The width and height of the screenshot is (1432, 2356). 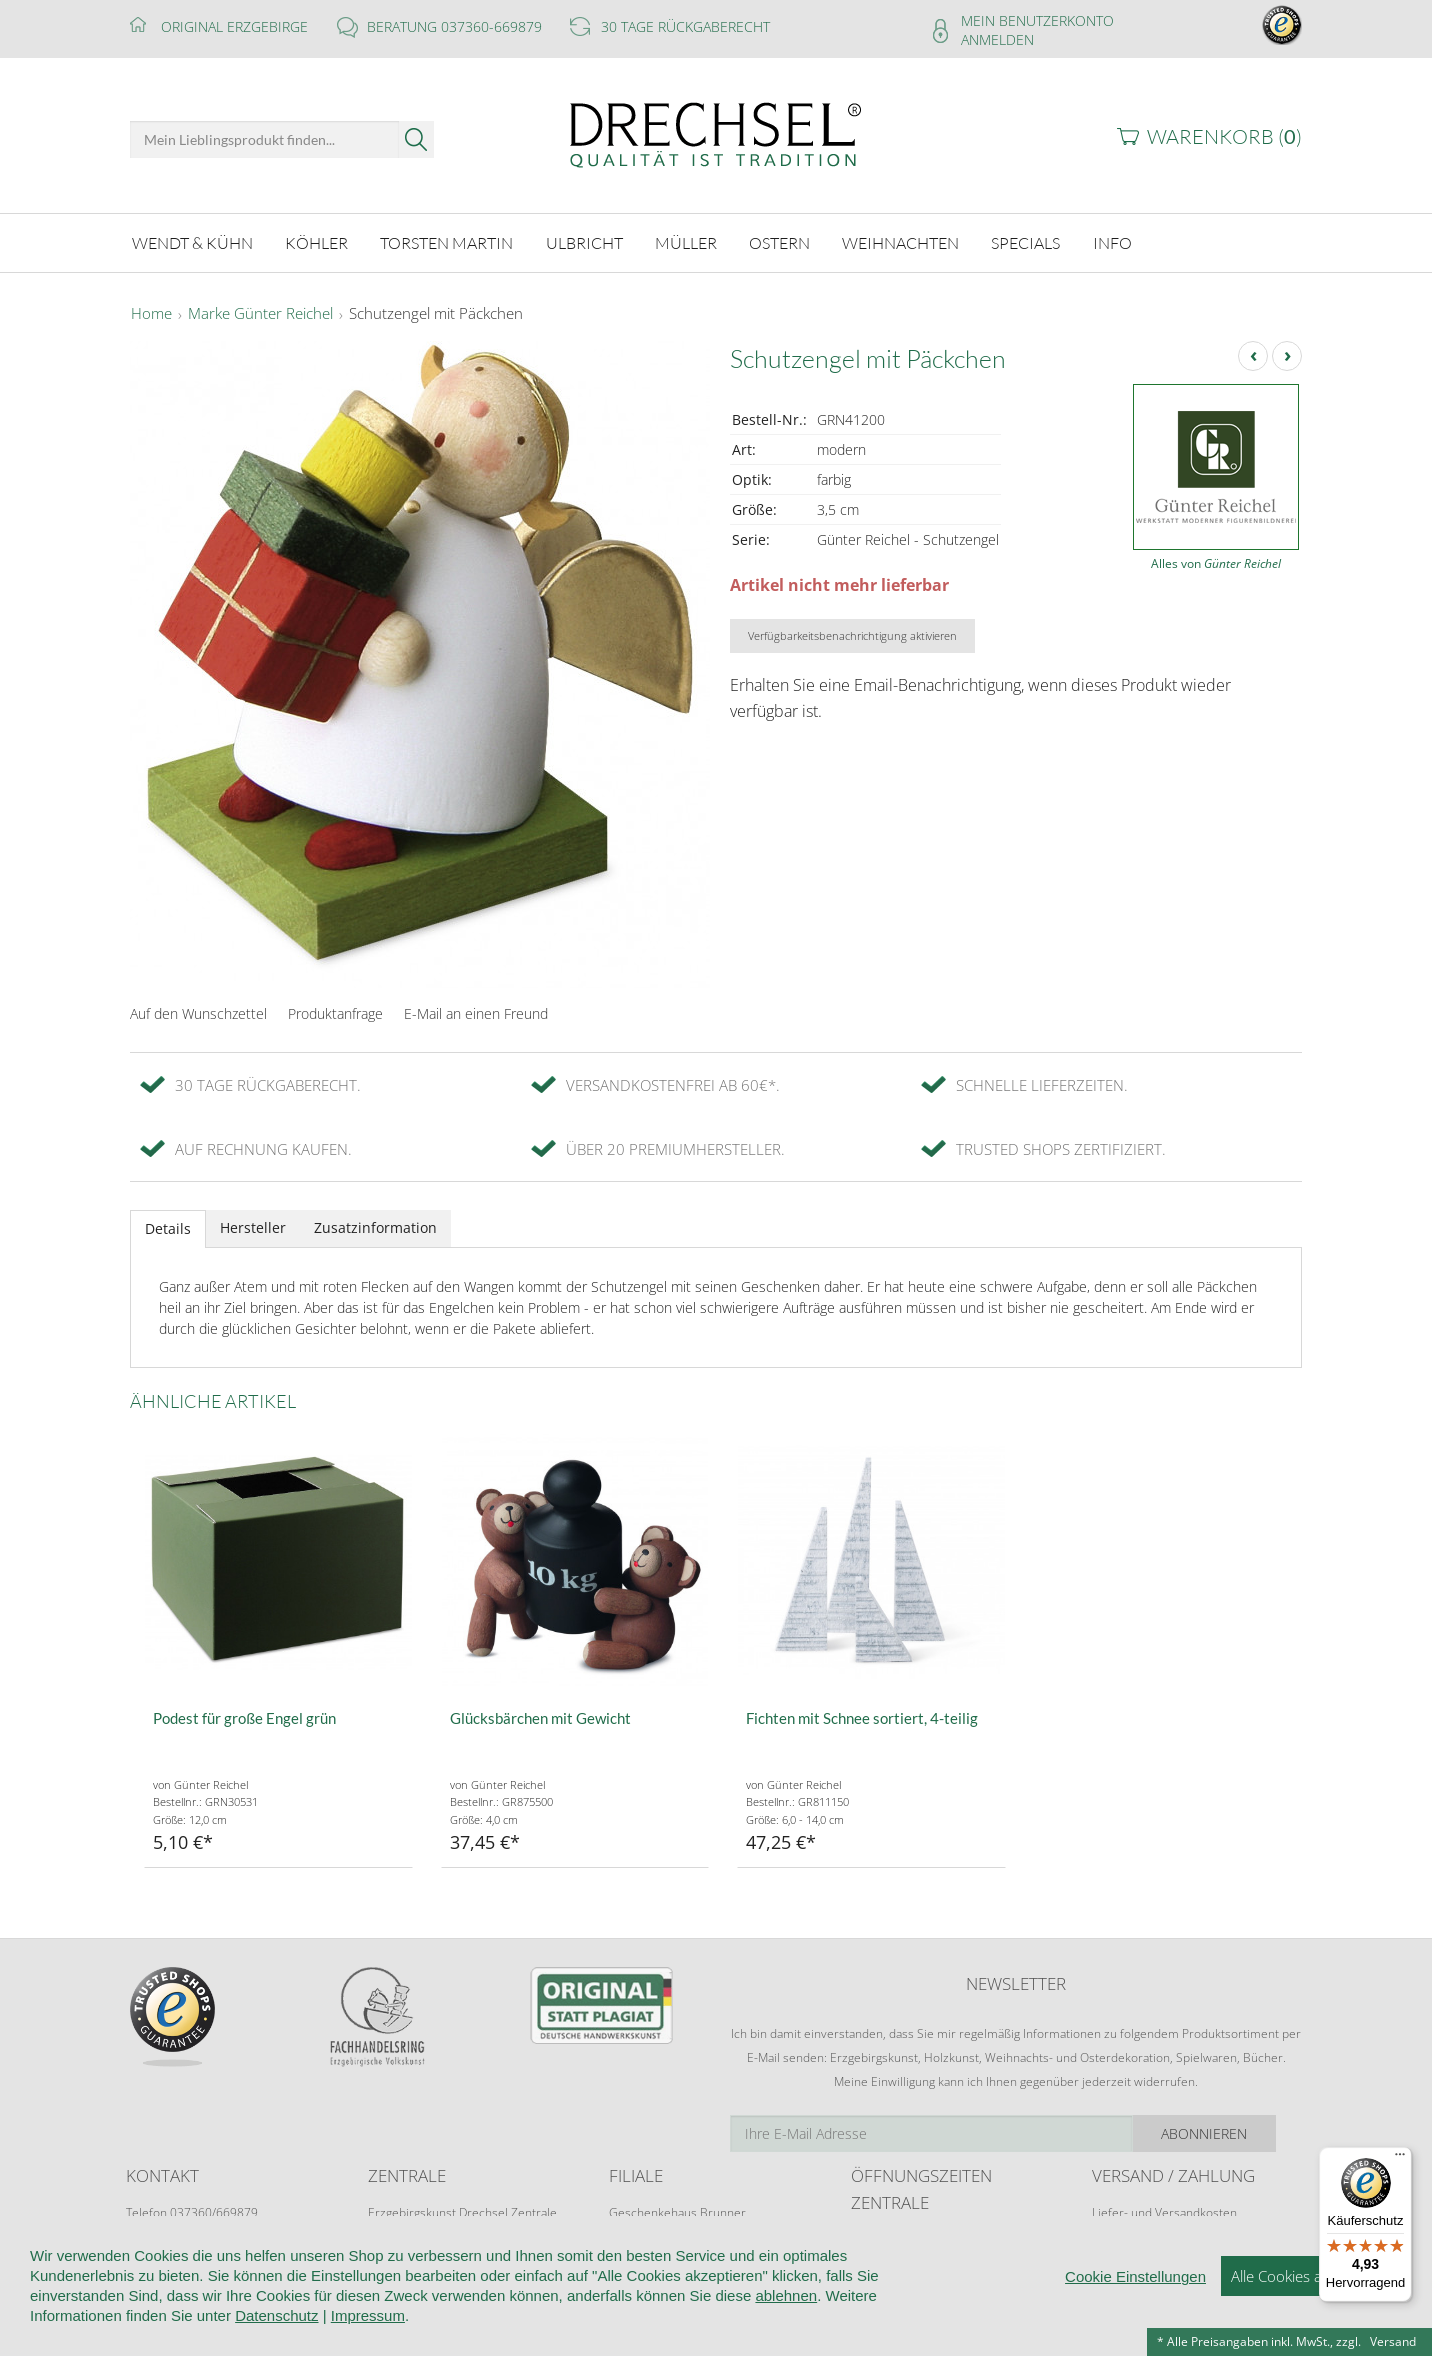 What do you see at coordinates (1400, 2159) in the screenshot?
I see `[Menü]` at bounding box center [1400, 2159].